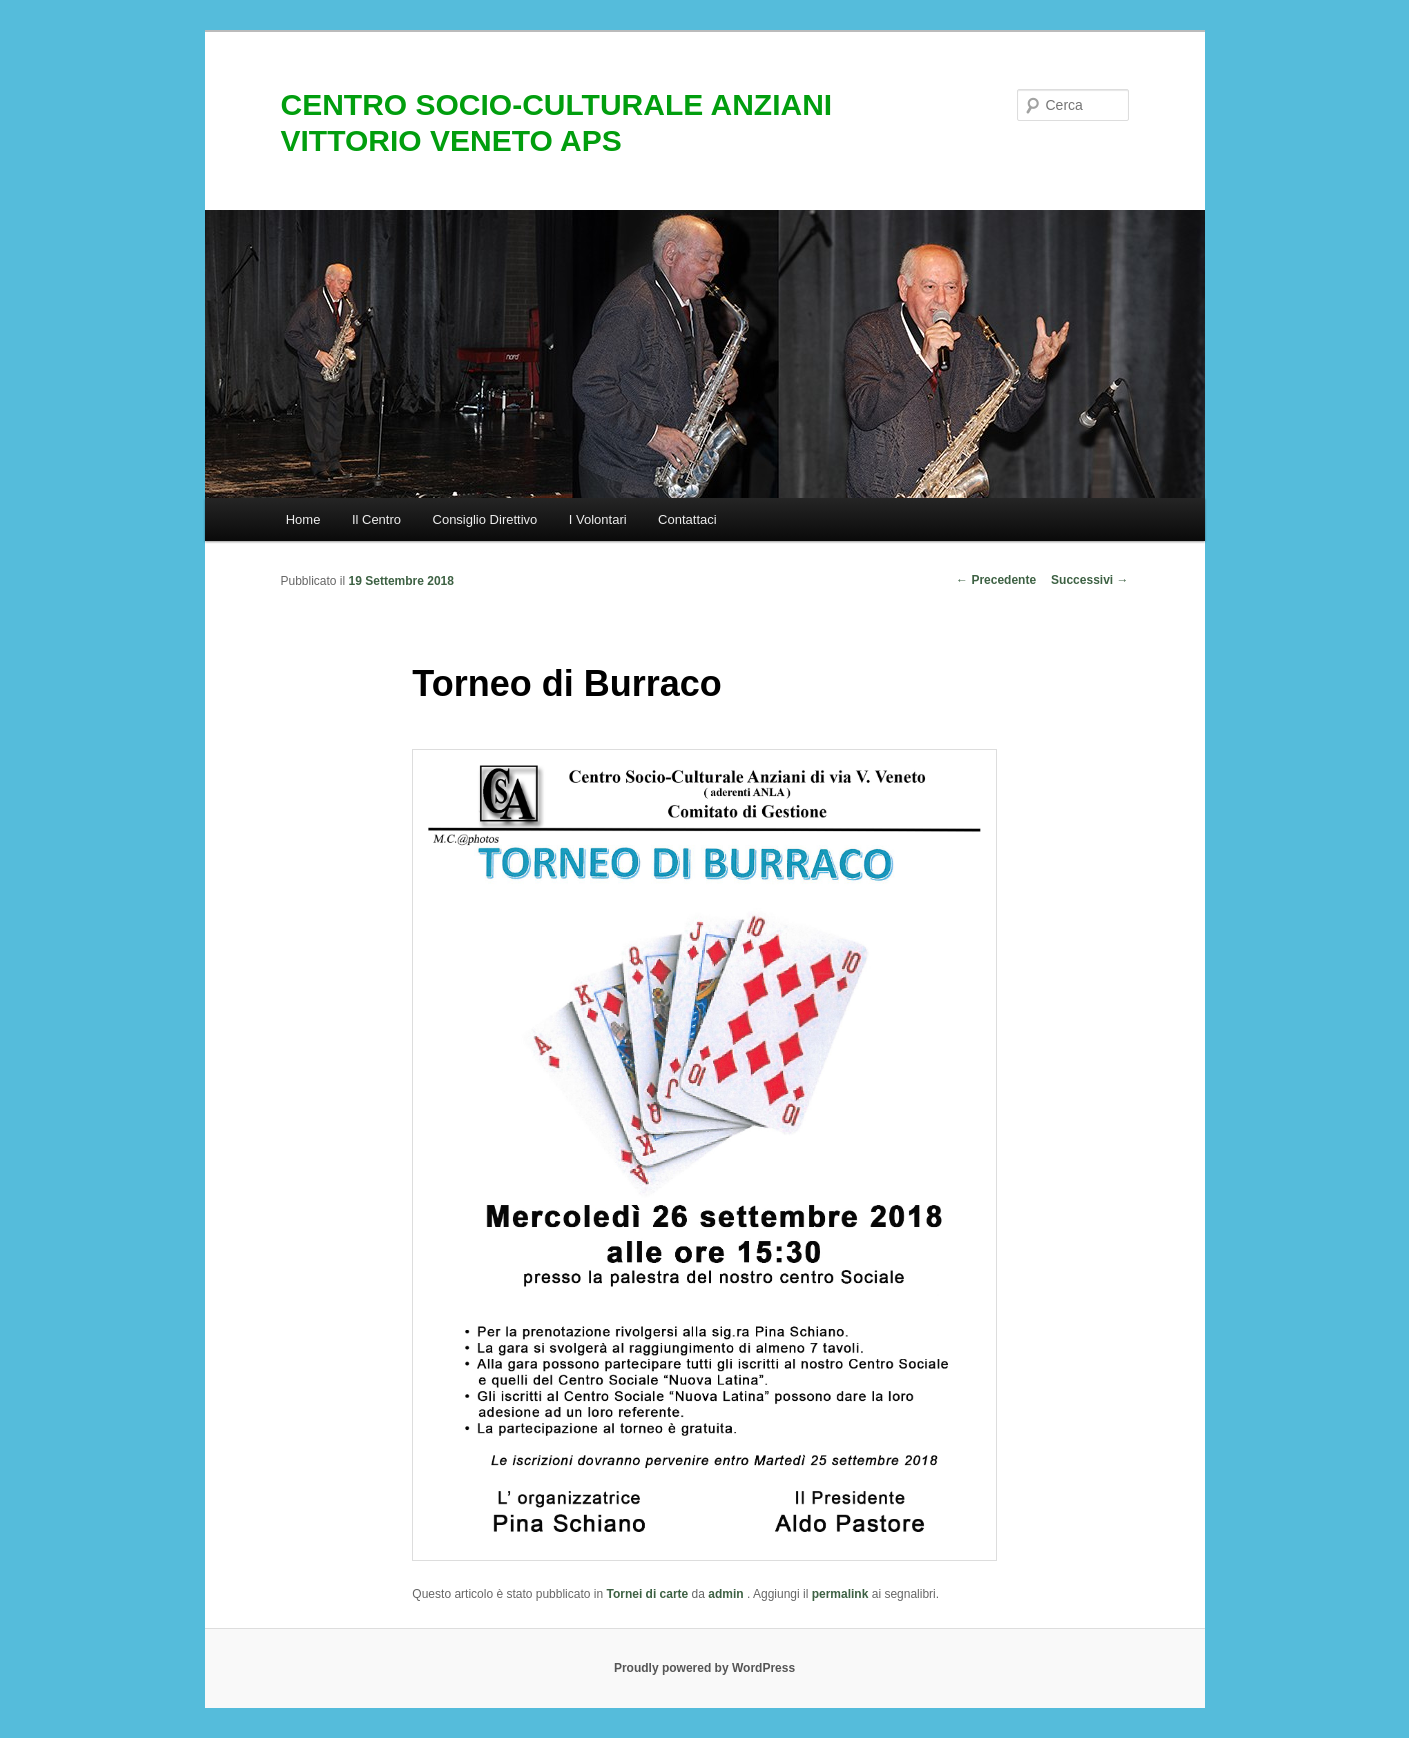  Describe the element at coordinates (704, 1668) in the screenshot. I see `Proudly powered by WordPress` at that location.